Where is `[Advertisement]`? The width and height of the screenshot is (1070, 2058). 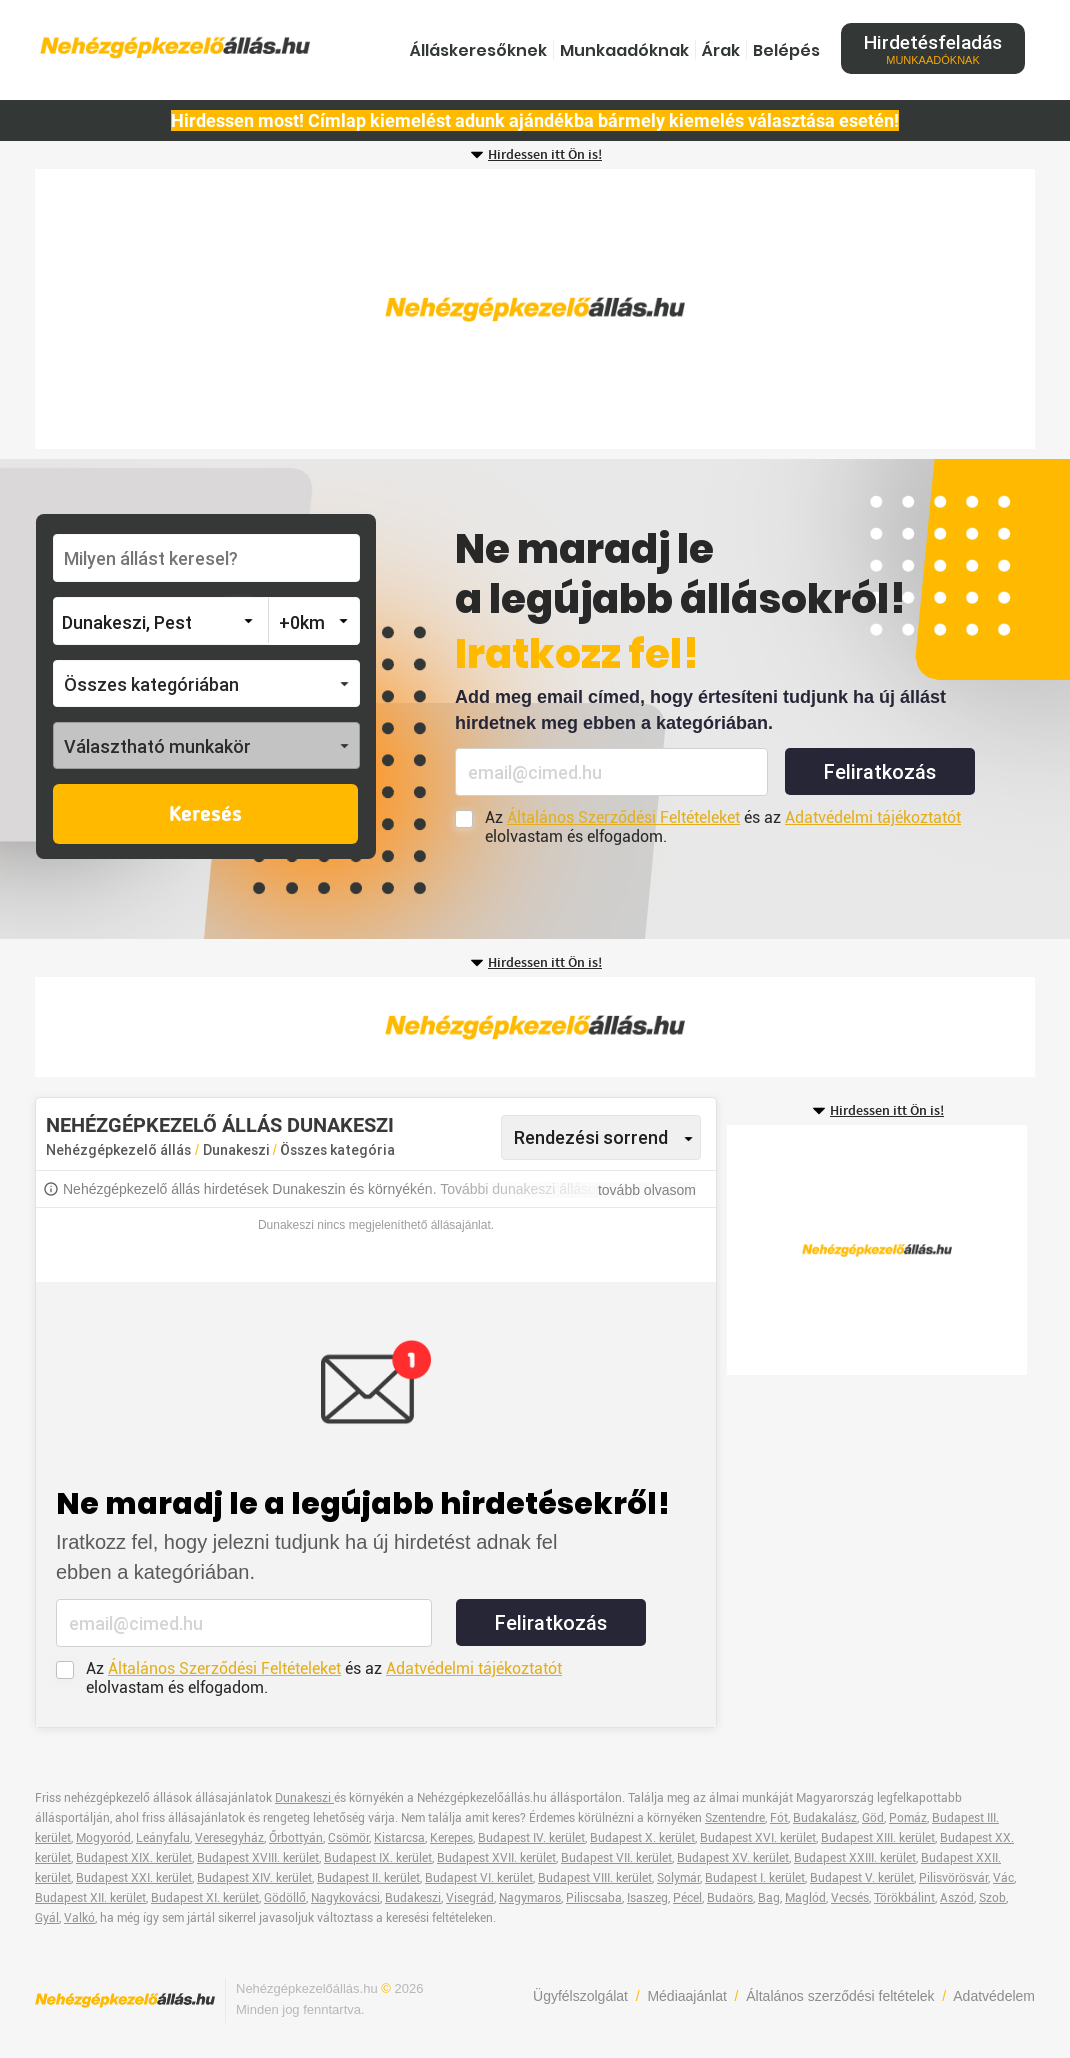
[Advertisement] is located at coordinates (535, 309).